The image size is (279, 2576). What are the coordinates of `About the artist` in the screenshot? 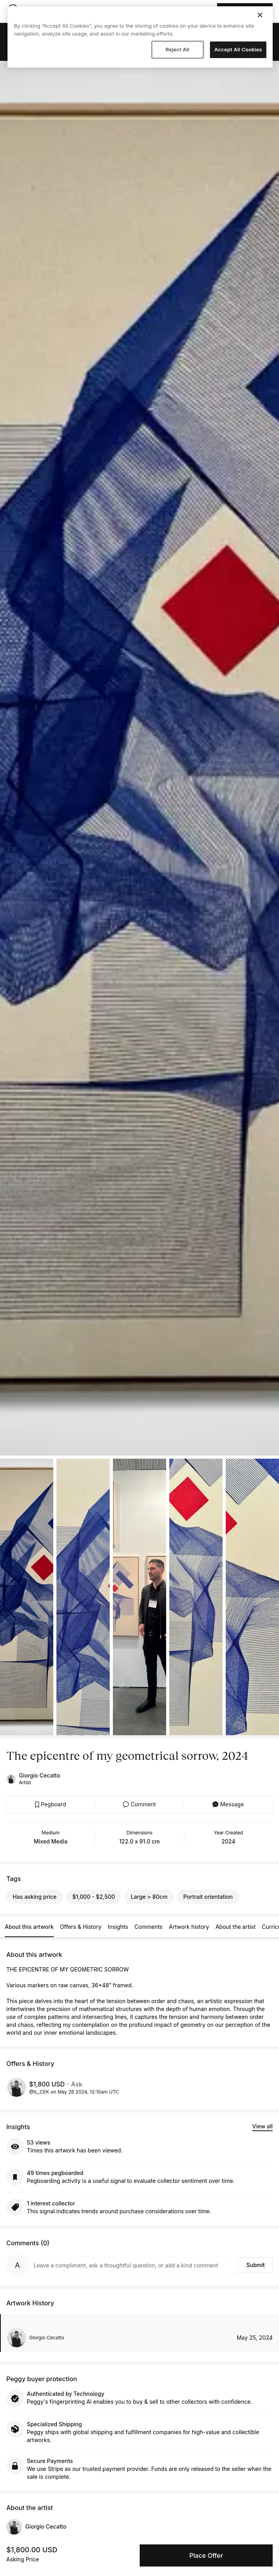 It's located at (235, 1926).